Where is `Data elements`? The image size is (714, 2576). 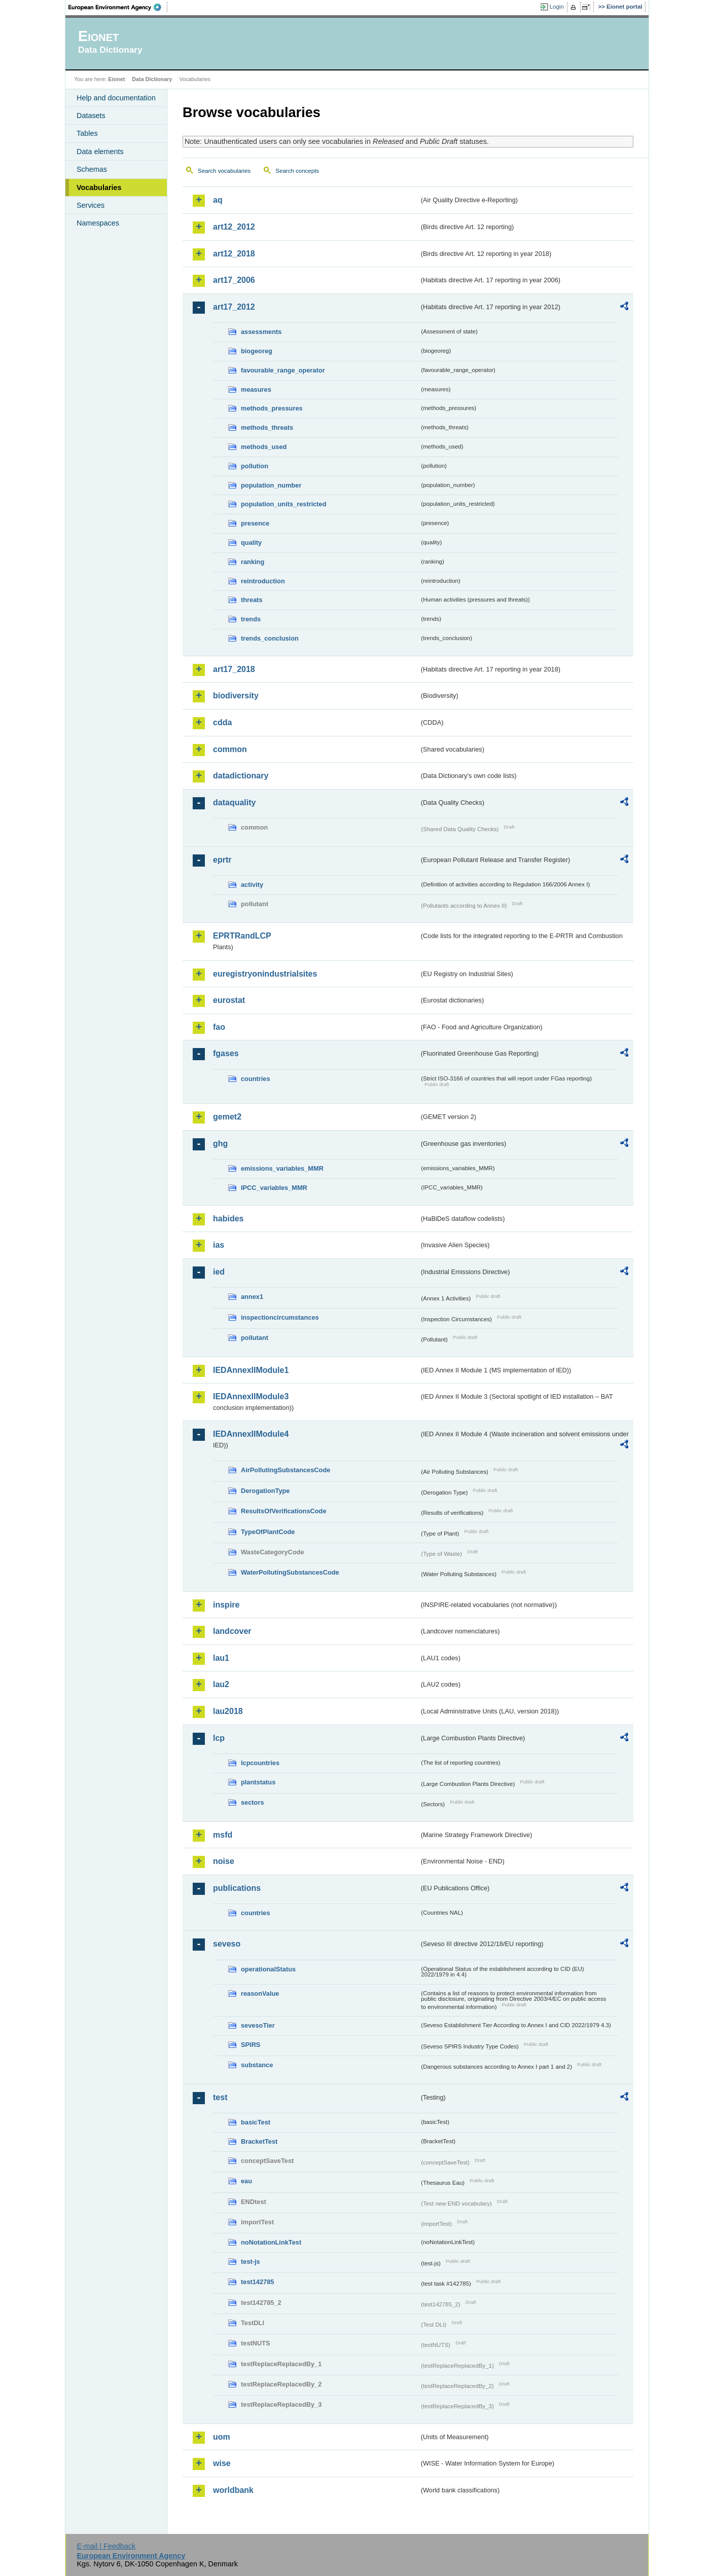
Data elements is located at coordinates (100, 151).